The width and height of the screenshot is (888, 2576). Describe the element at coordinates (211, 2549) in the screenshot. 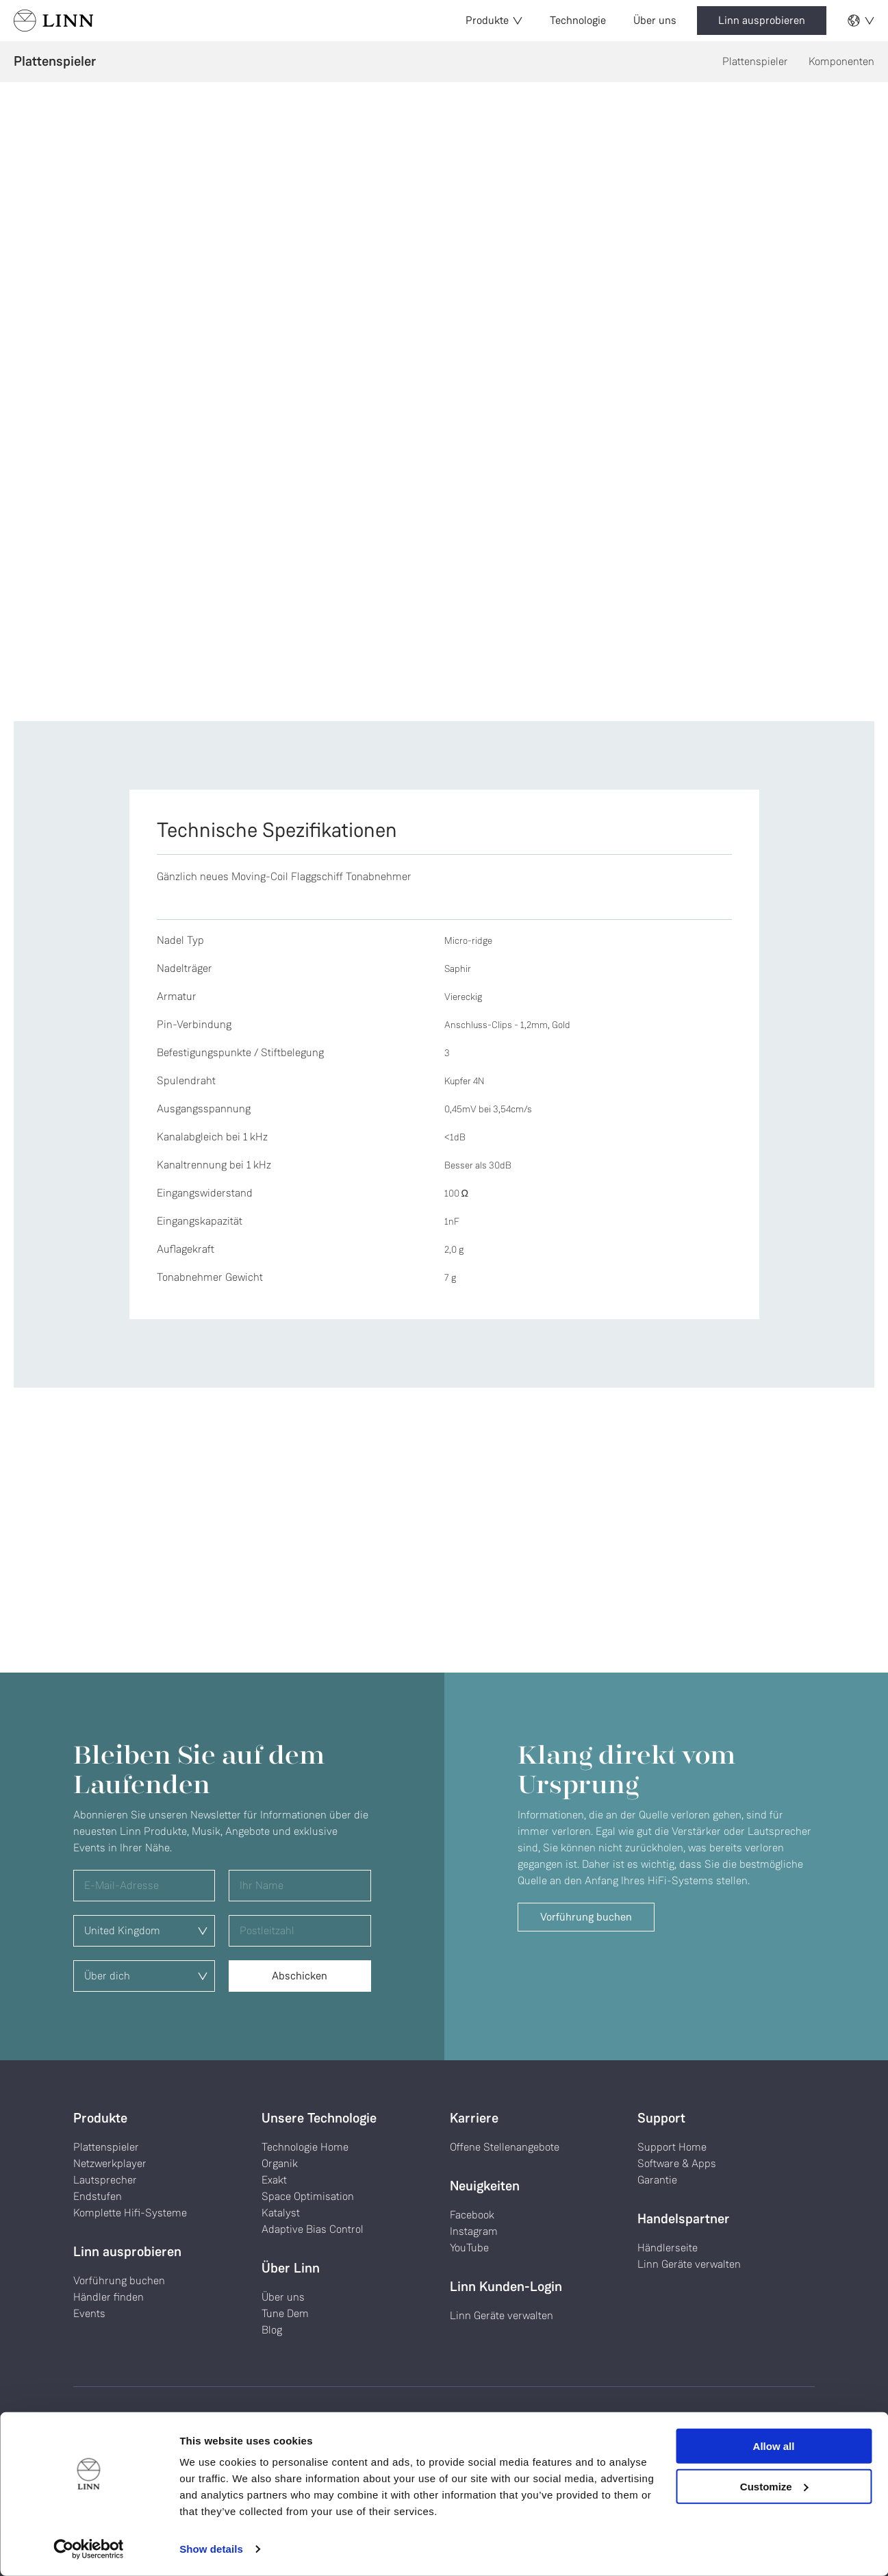

I see `Show details` at that location.